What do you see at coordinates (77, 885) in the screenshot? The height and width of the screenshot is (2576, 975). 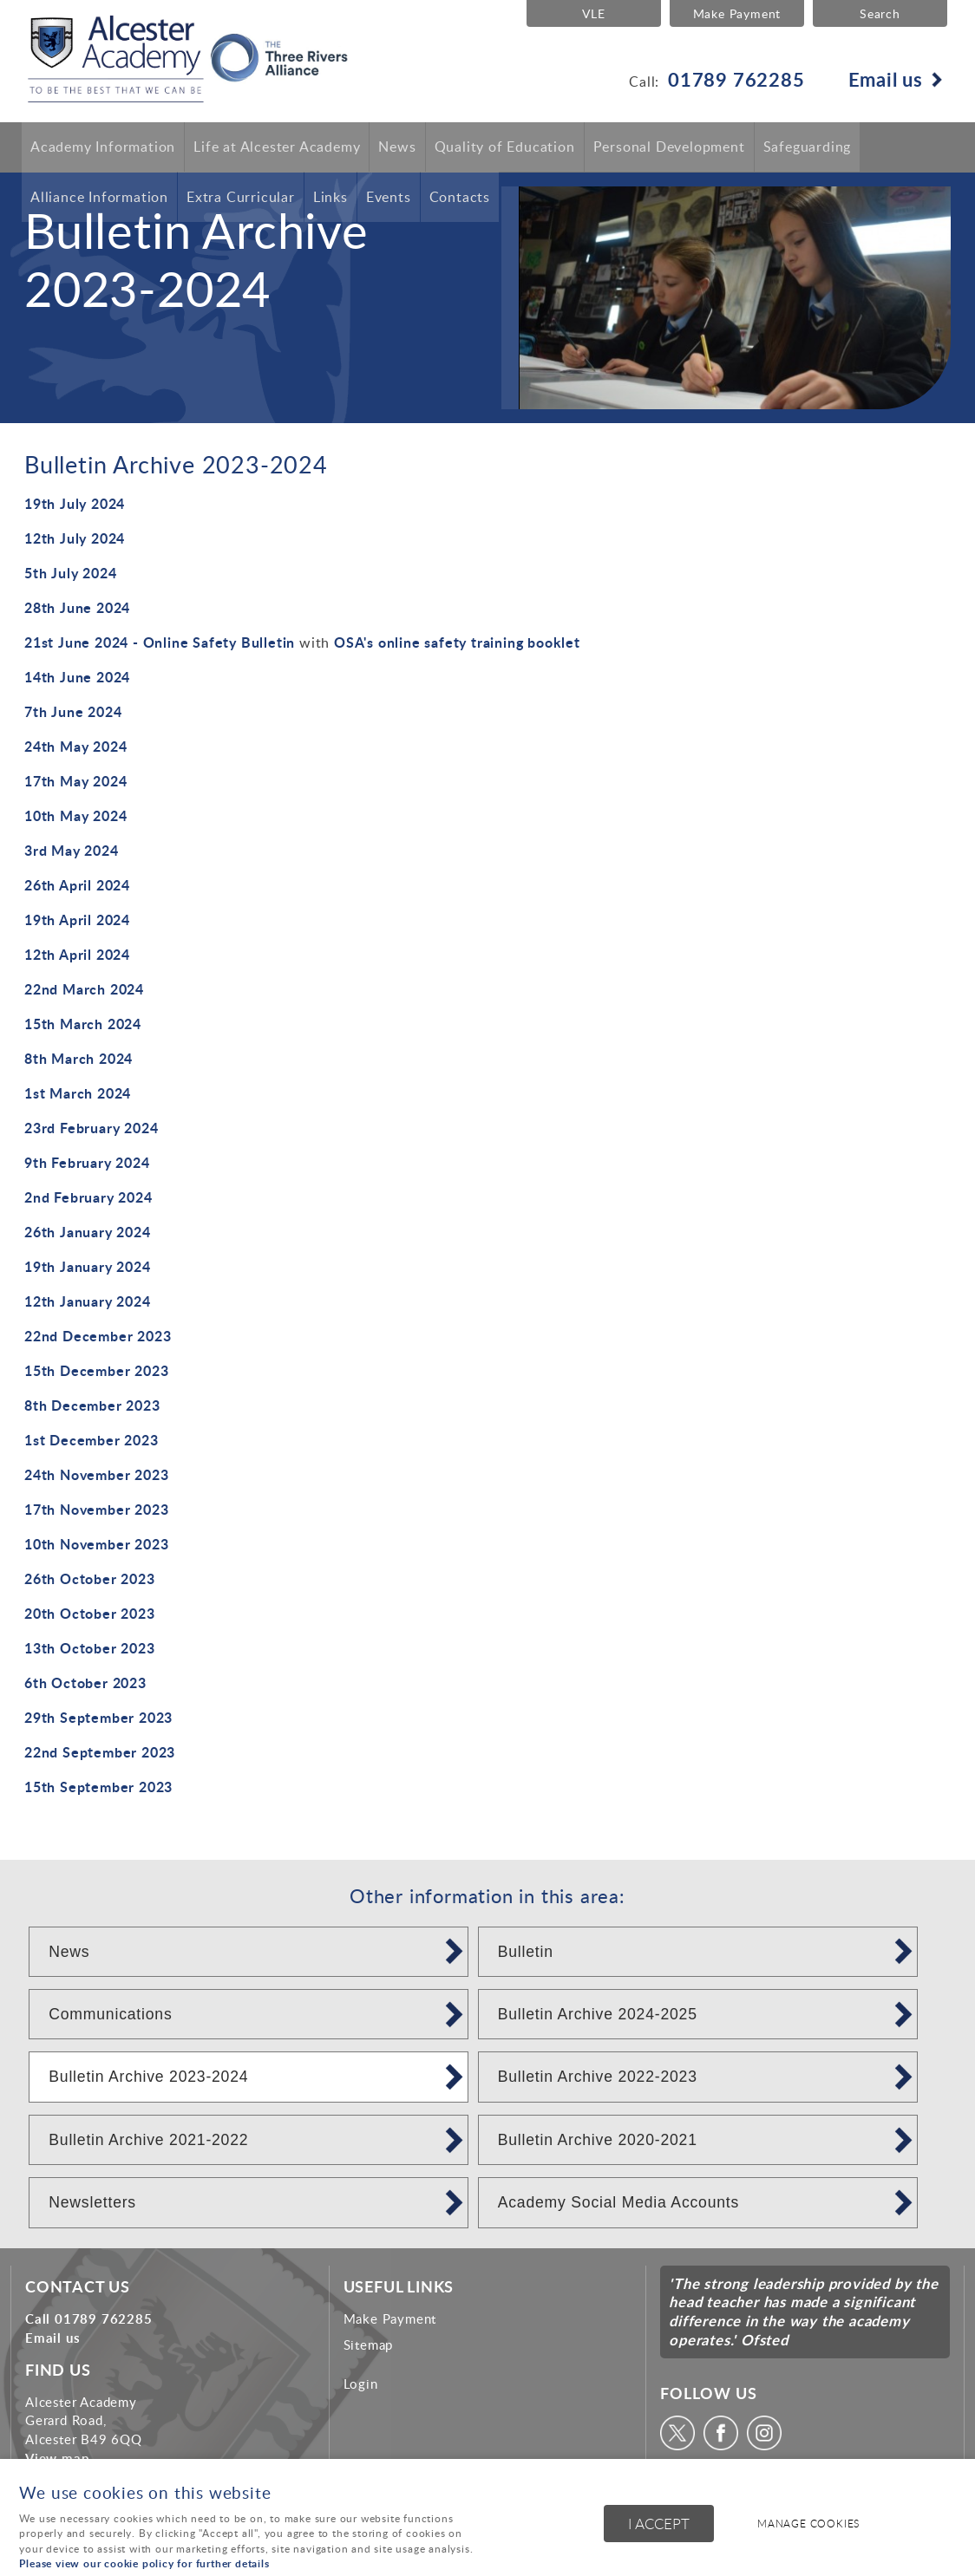 I see `26th April 2024` at bounding box center [77, 885].